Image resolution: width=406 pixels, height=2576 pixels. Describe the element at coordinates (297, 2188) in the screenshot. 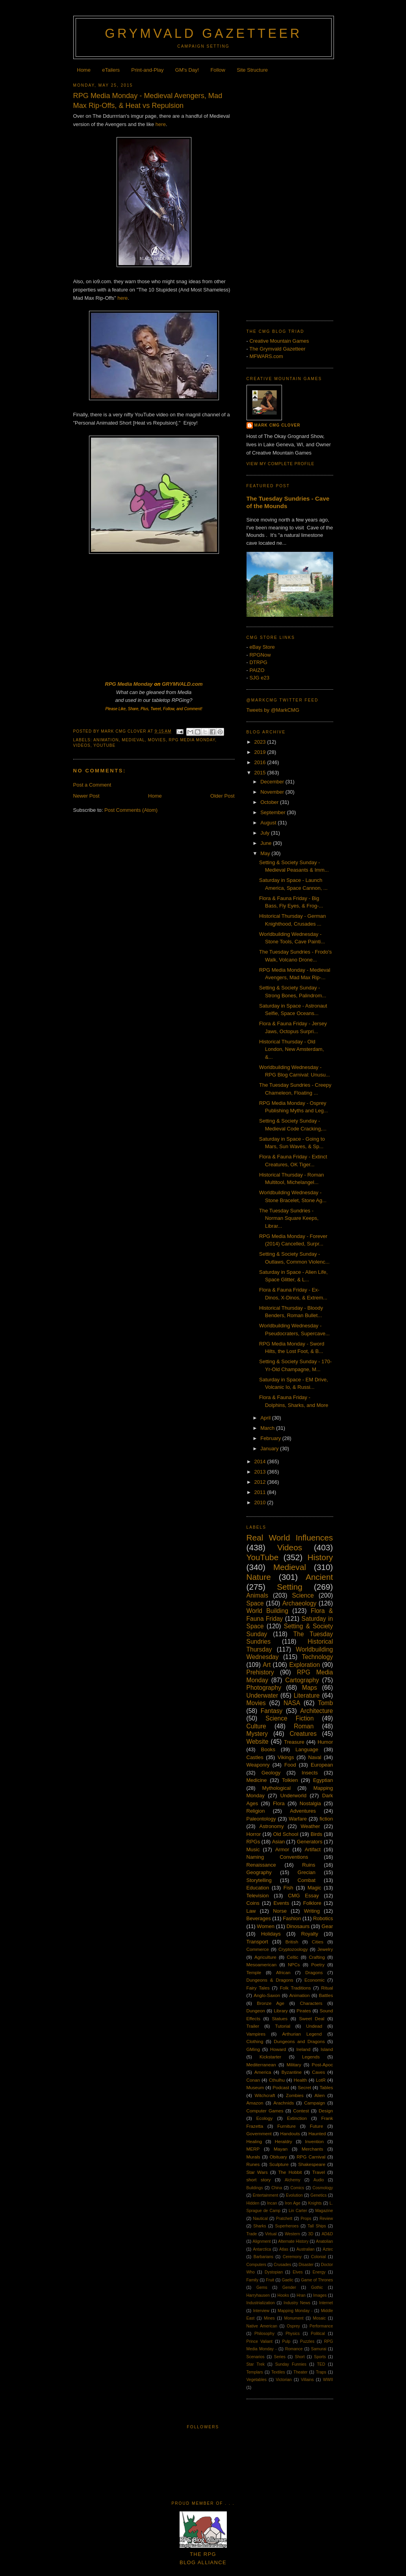

I see `Comics` at that location.